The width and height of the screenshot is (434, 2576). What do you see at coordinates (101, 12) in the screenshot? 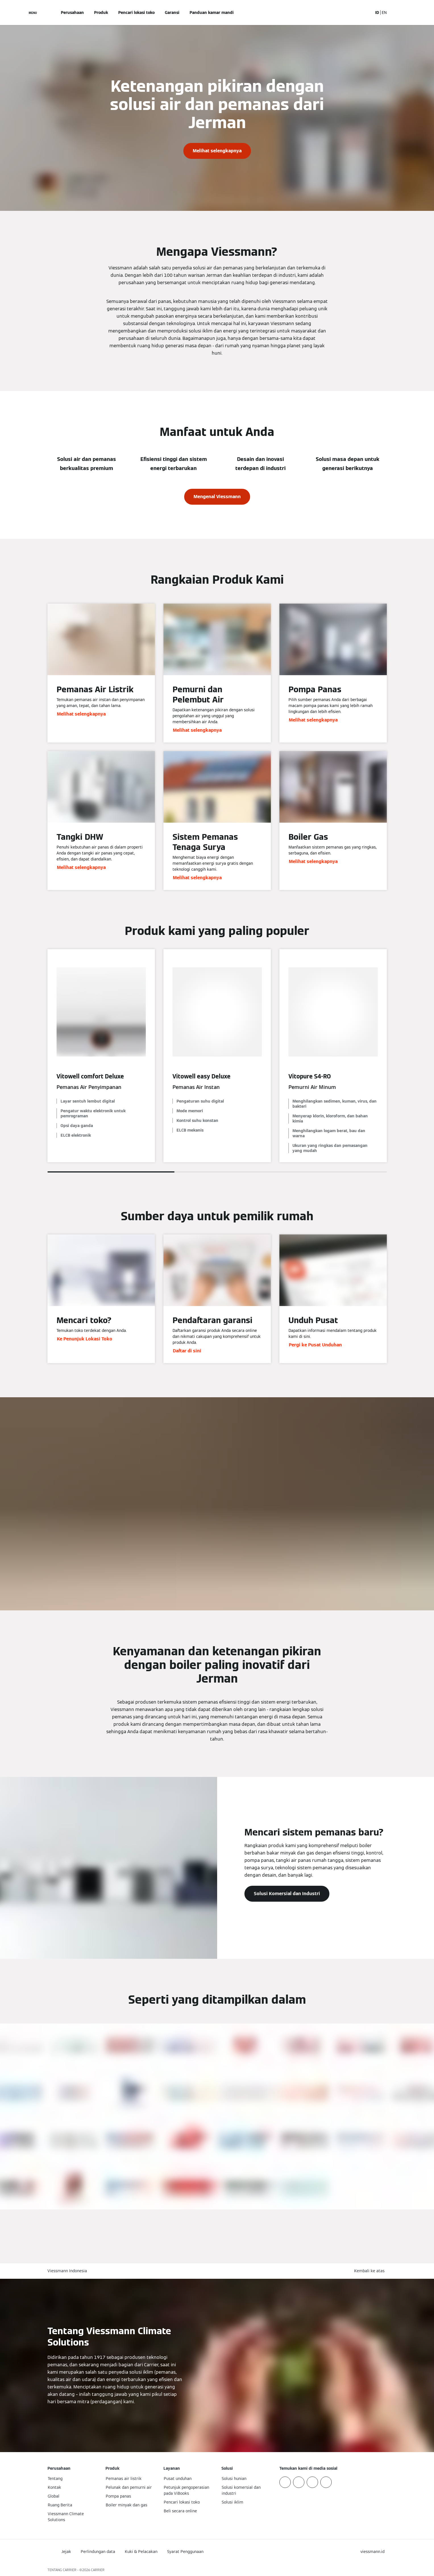
I see `Produk` at bounding box center [101, 12].